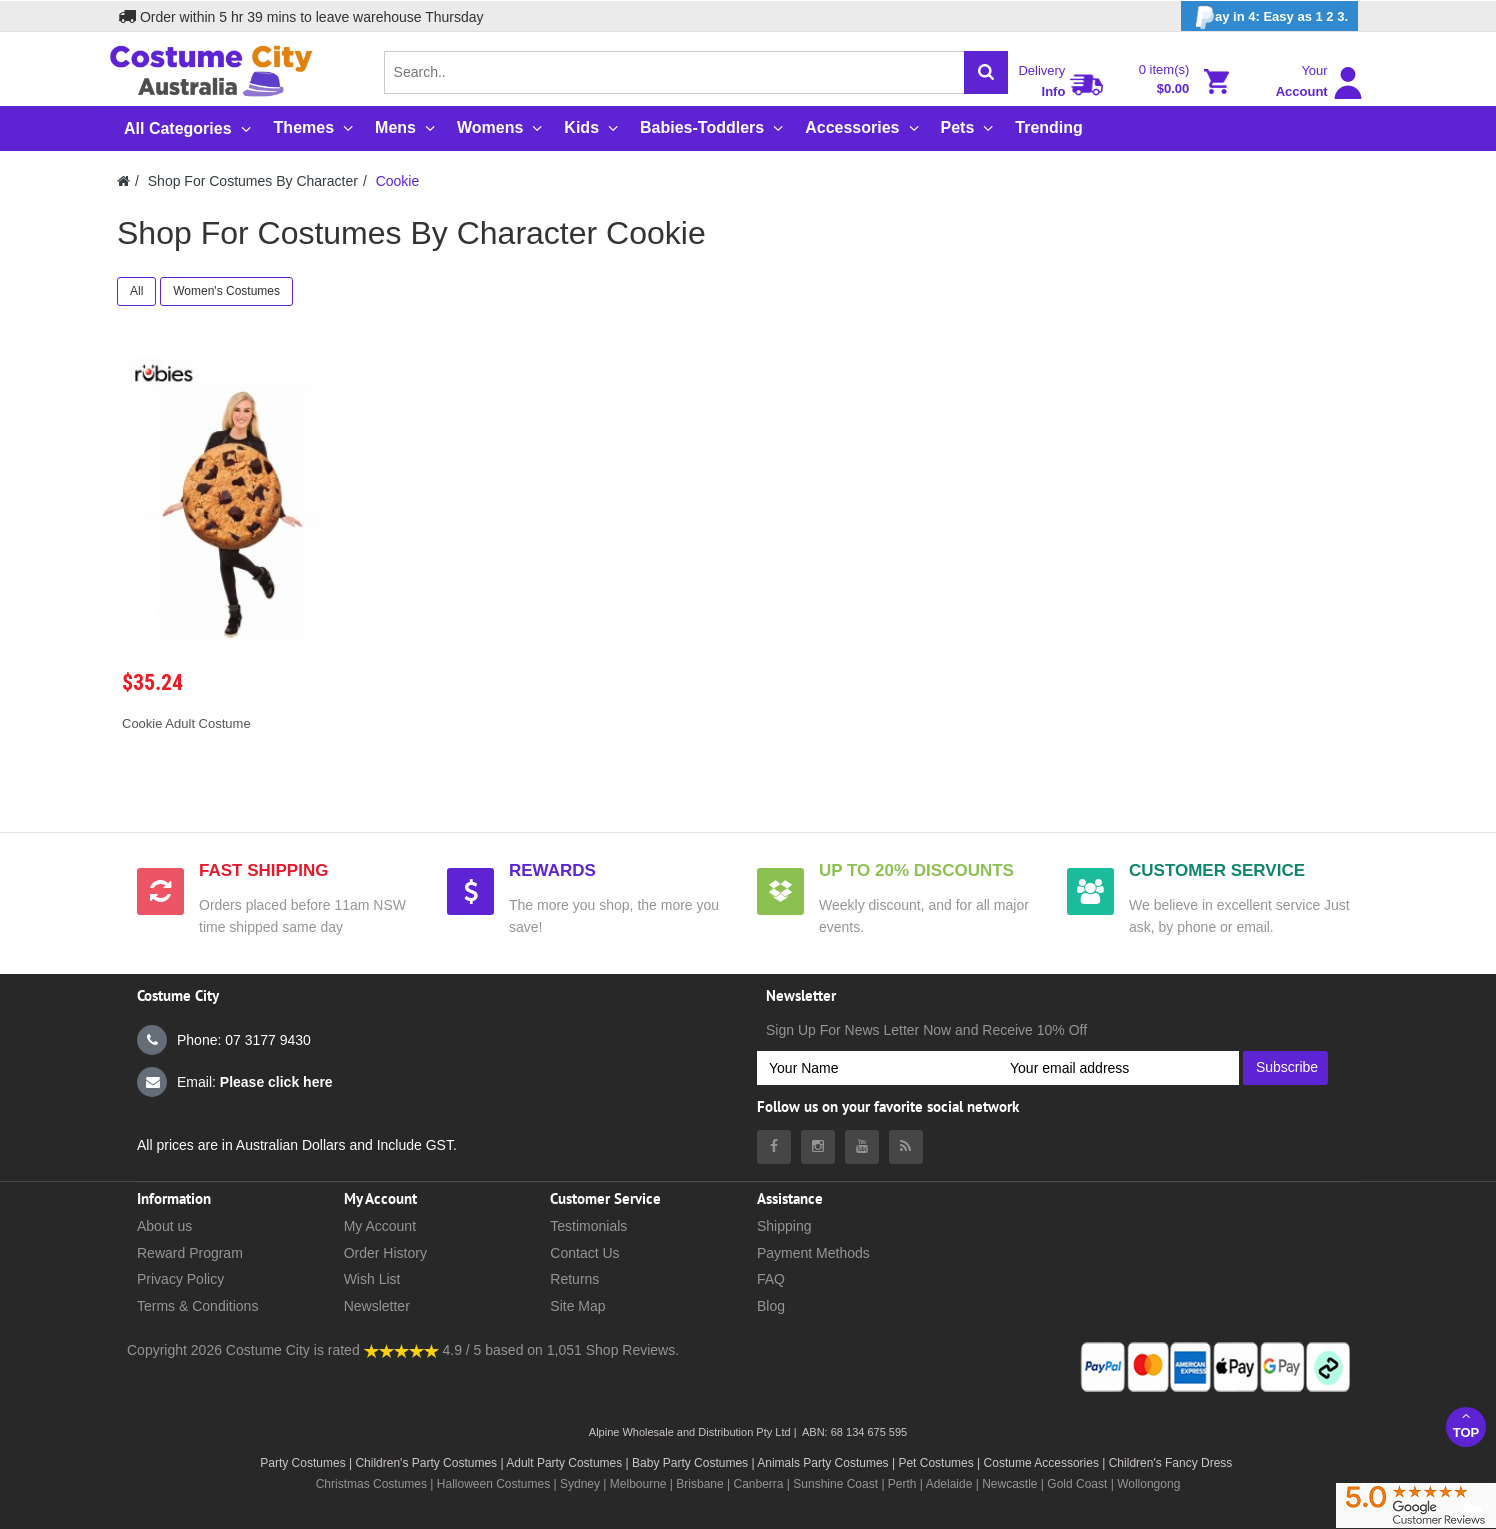 This screenshot has width=1496, height=1529. I want to click on Order History, so click(385, 1253).